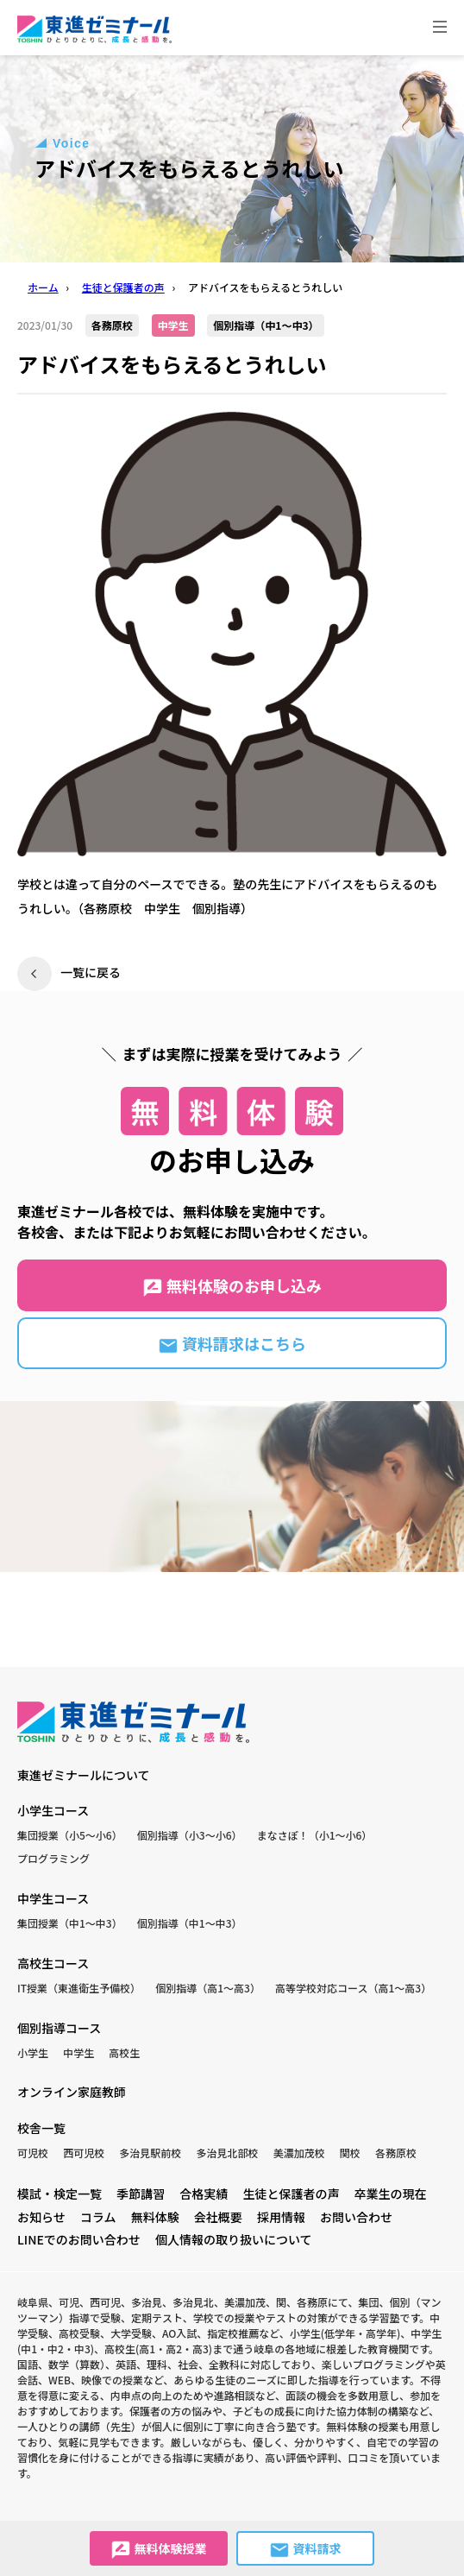 This screenshot has width=464, height=2576. Describe the element at coordinates (59, 2027) in the screenshot. I see `個別指導コース` at that location.